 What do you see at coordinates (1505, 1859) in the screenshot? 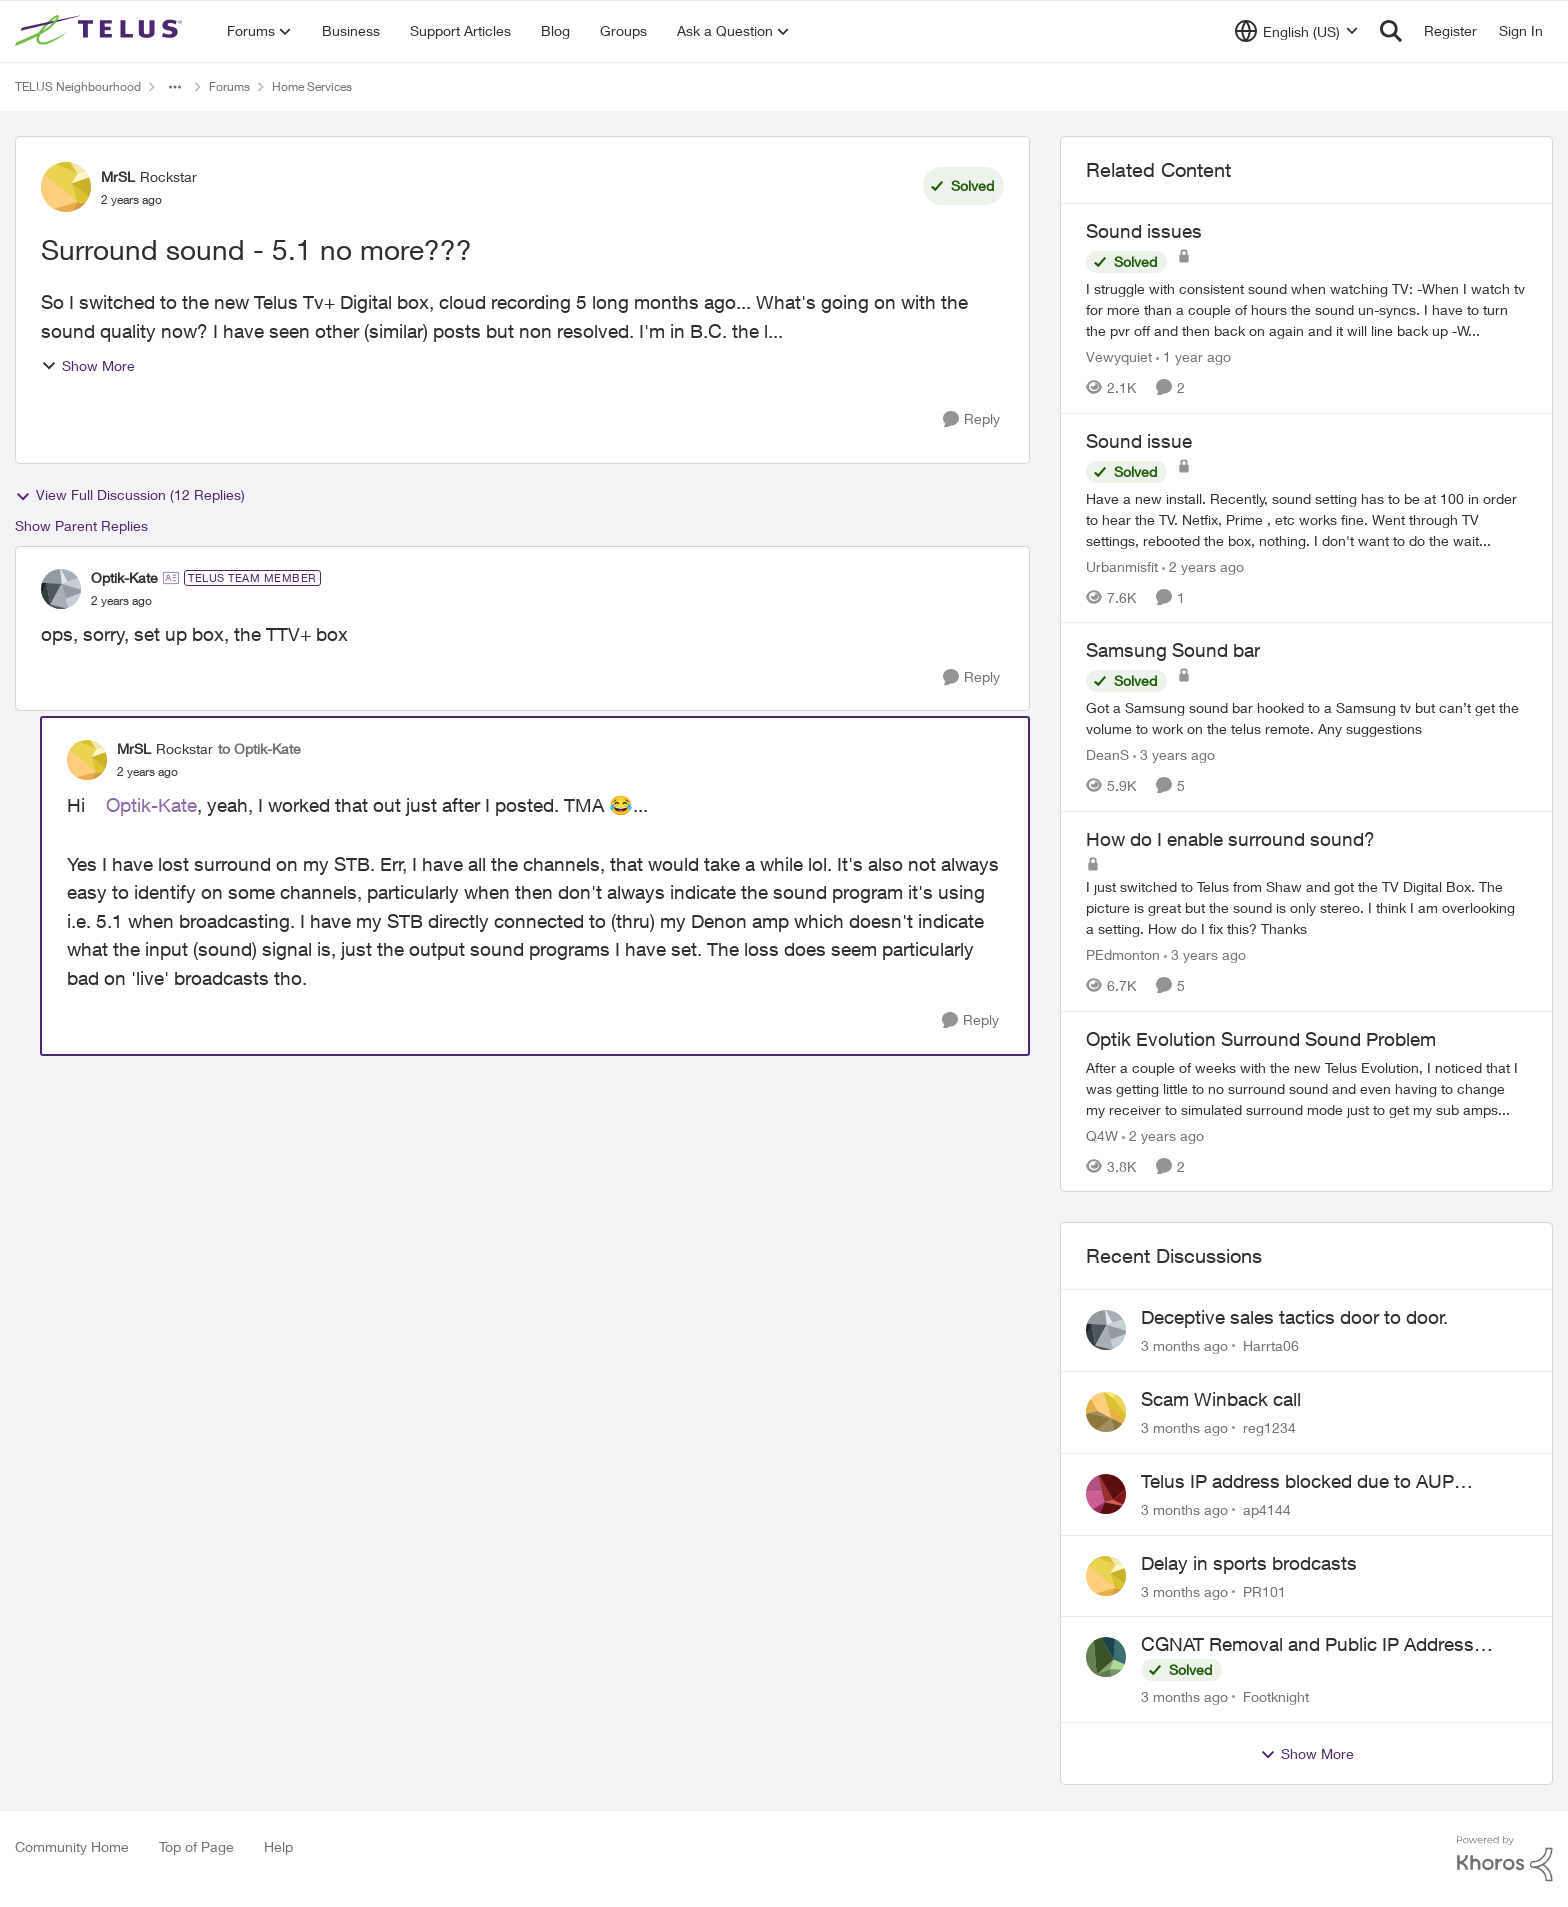
I see `[Powered By Khoros]` at bounding box center [1505, 1859].